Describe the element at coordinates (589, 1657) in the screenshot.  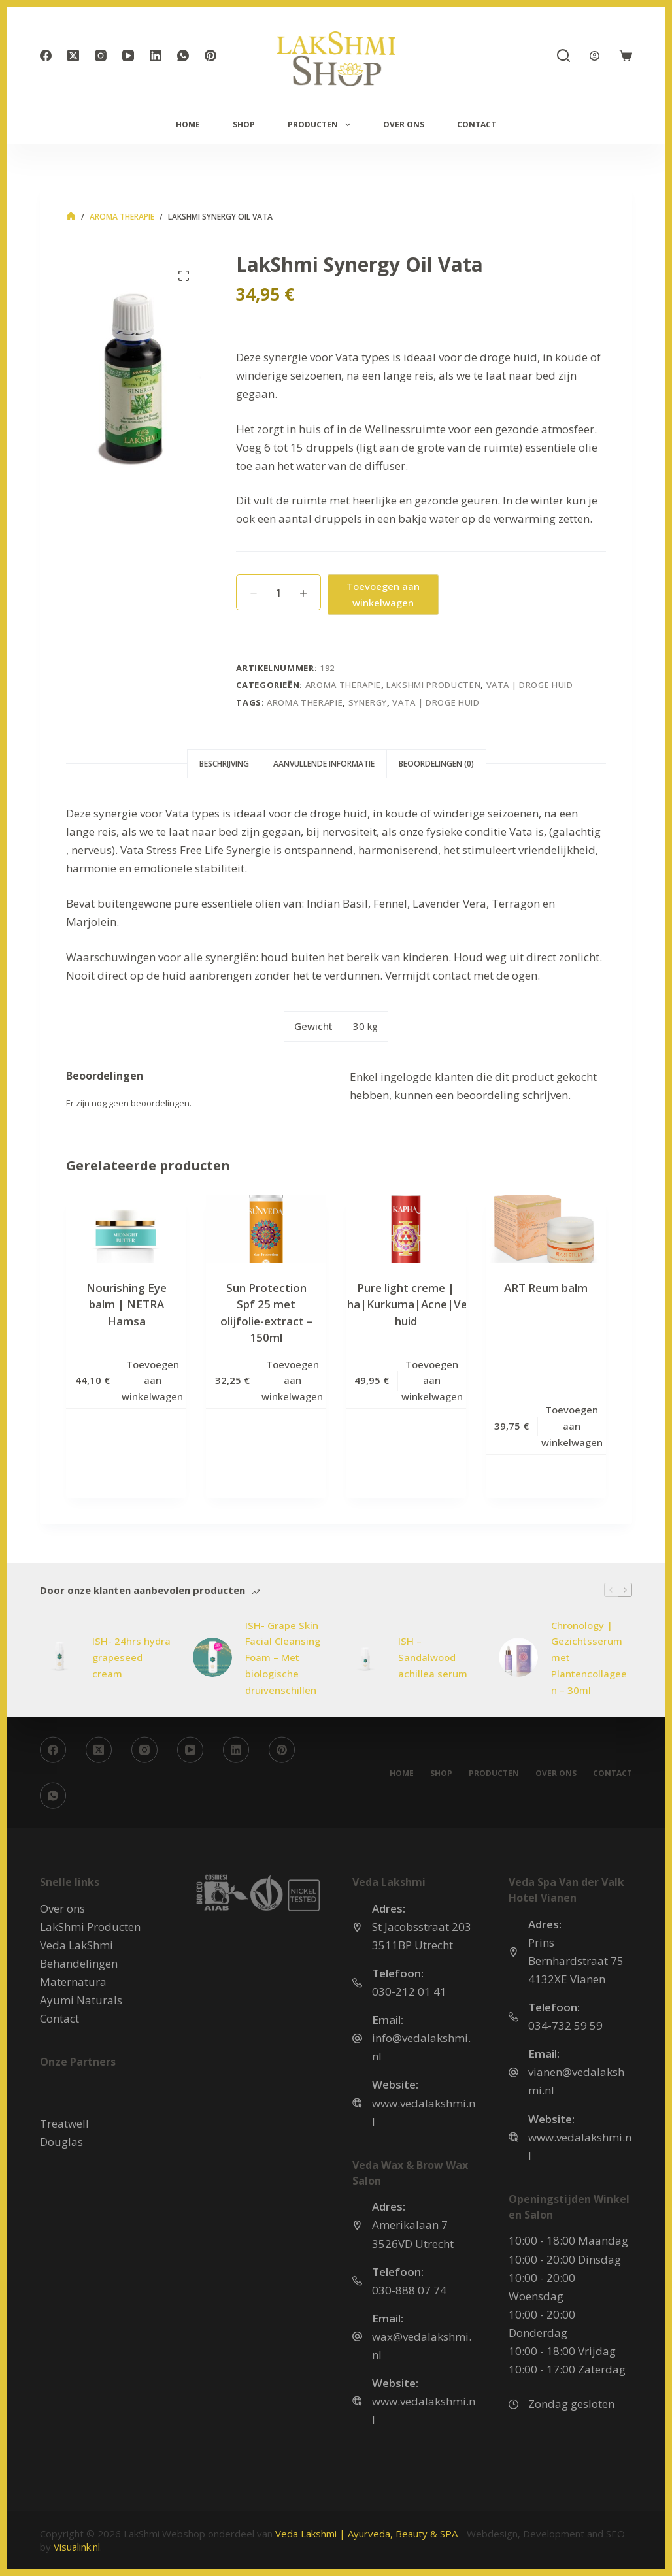
I see `Chronology | Gezichtsserum met Plantencollageen – 30ml` at that location.